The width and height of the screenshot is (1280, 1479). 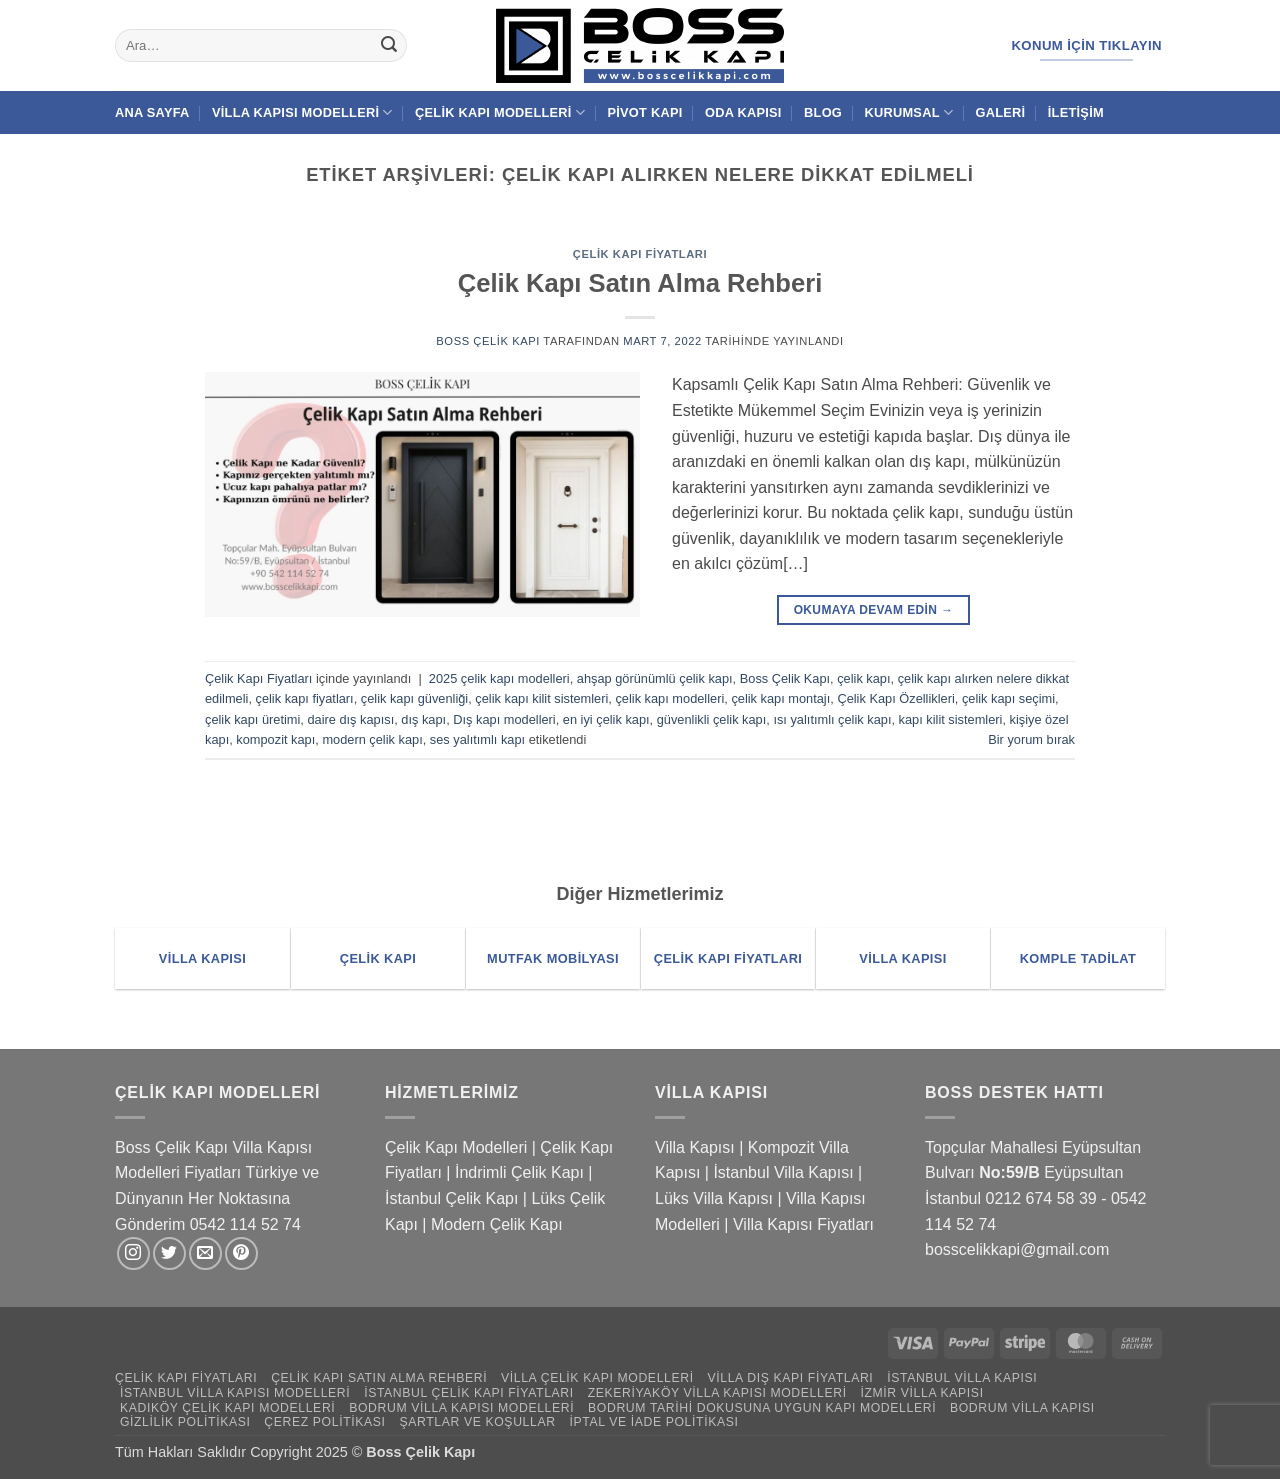 I want to click on İletişim, so click(x=1076, y=112).